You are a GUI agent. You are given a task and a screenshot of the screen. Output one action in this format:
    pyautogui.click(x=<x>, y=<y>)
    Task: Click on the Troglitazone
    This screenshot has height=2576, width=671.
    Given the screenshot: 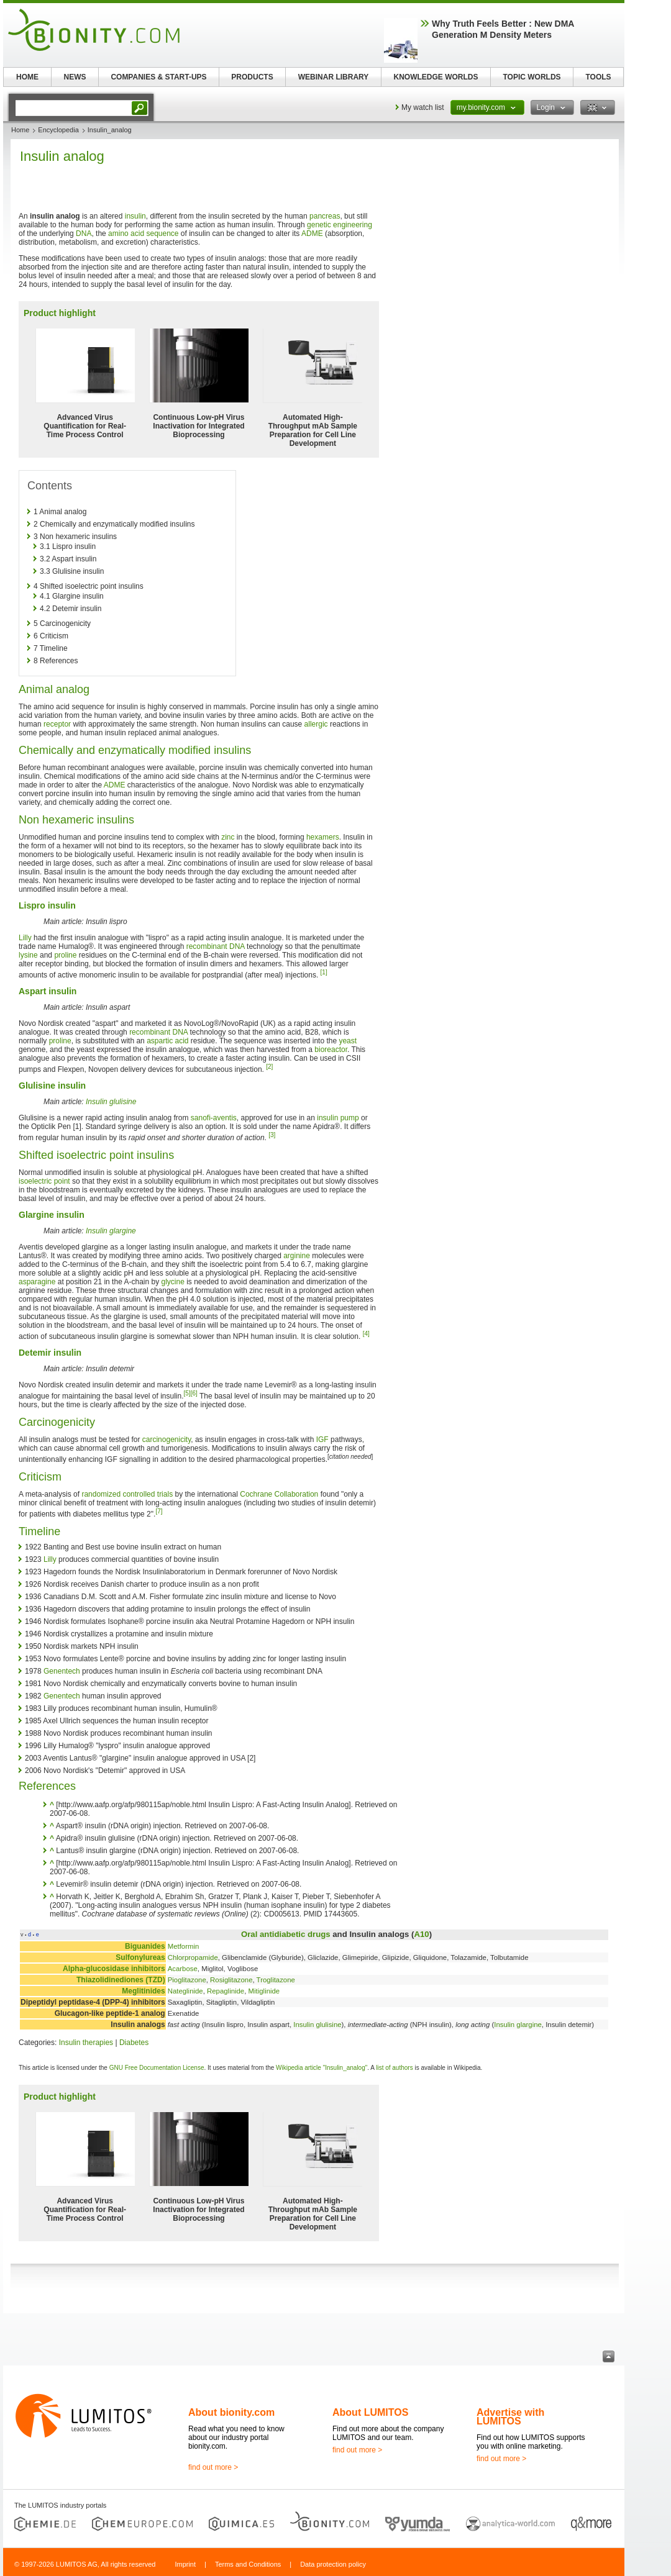 What is the action you would take?
    pyautogui.click(x=276, y=1980)
    